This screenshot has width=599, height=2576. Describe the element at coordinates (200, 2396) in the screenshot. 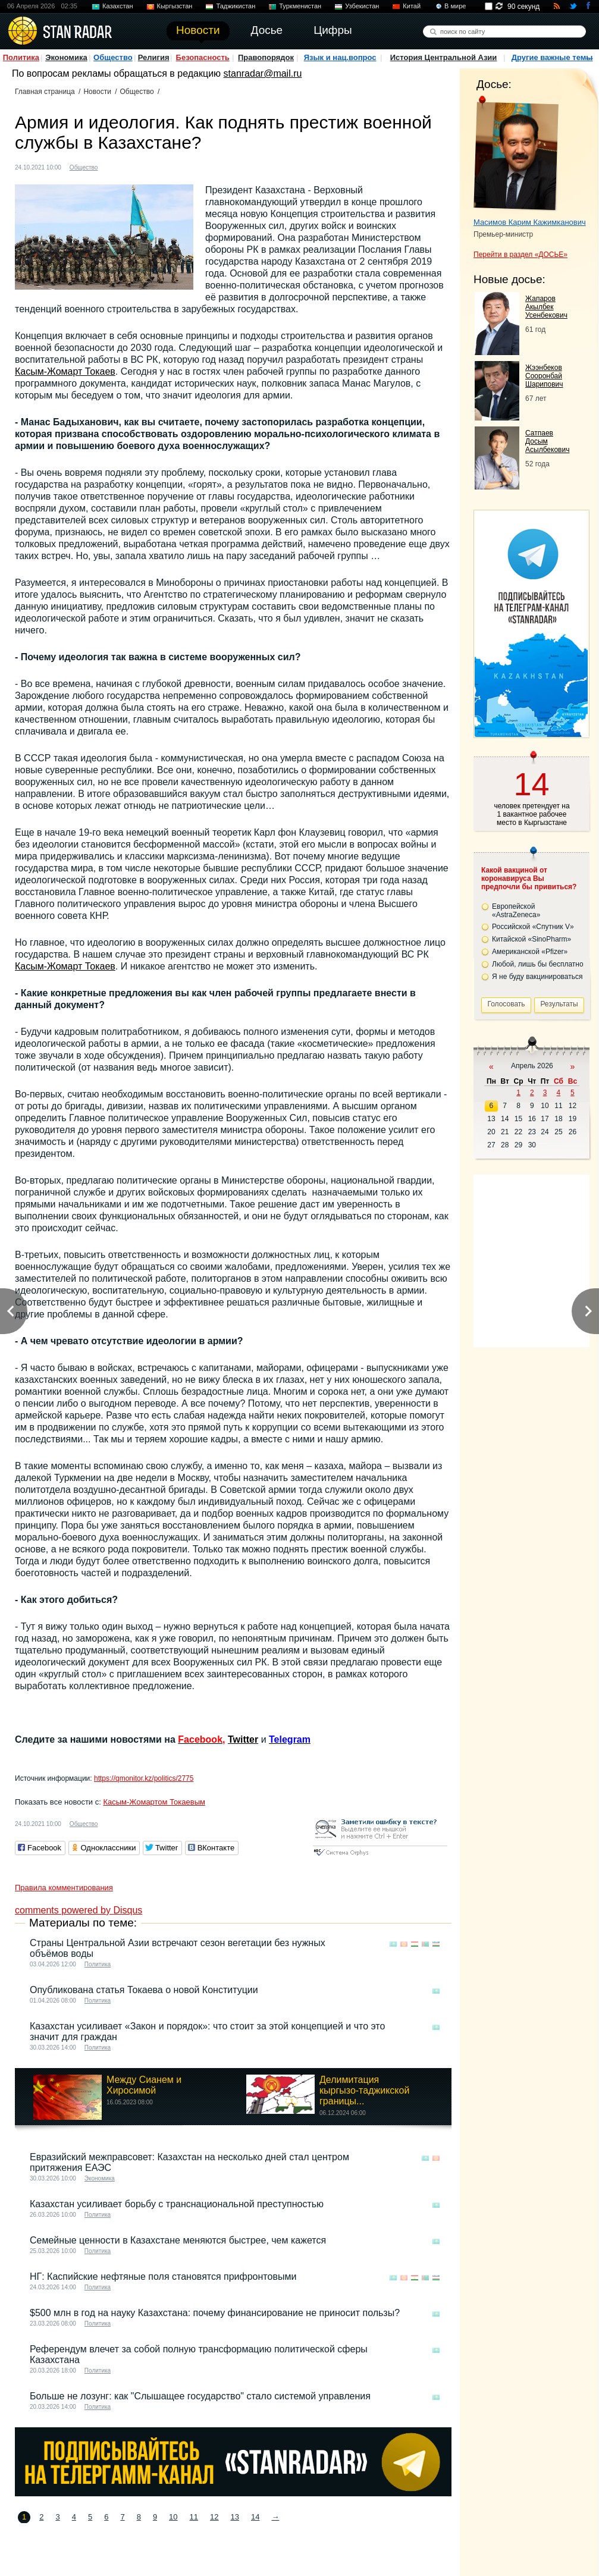

I see `Больше не лозунг: как "Слышащее государство" стало системой управления` at that location.